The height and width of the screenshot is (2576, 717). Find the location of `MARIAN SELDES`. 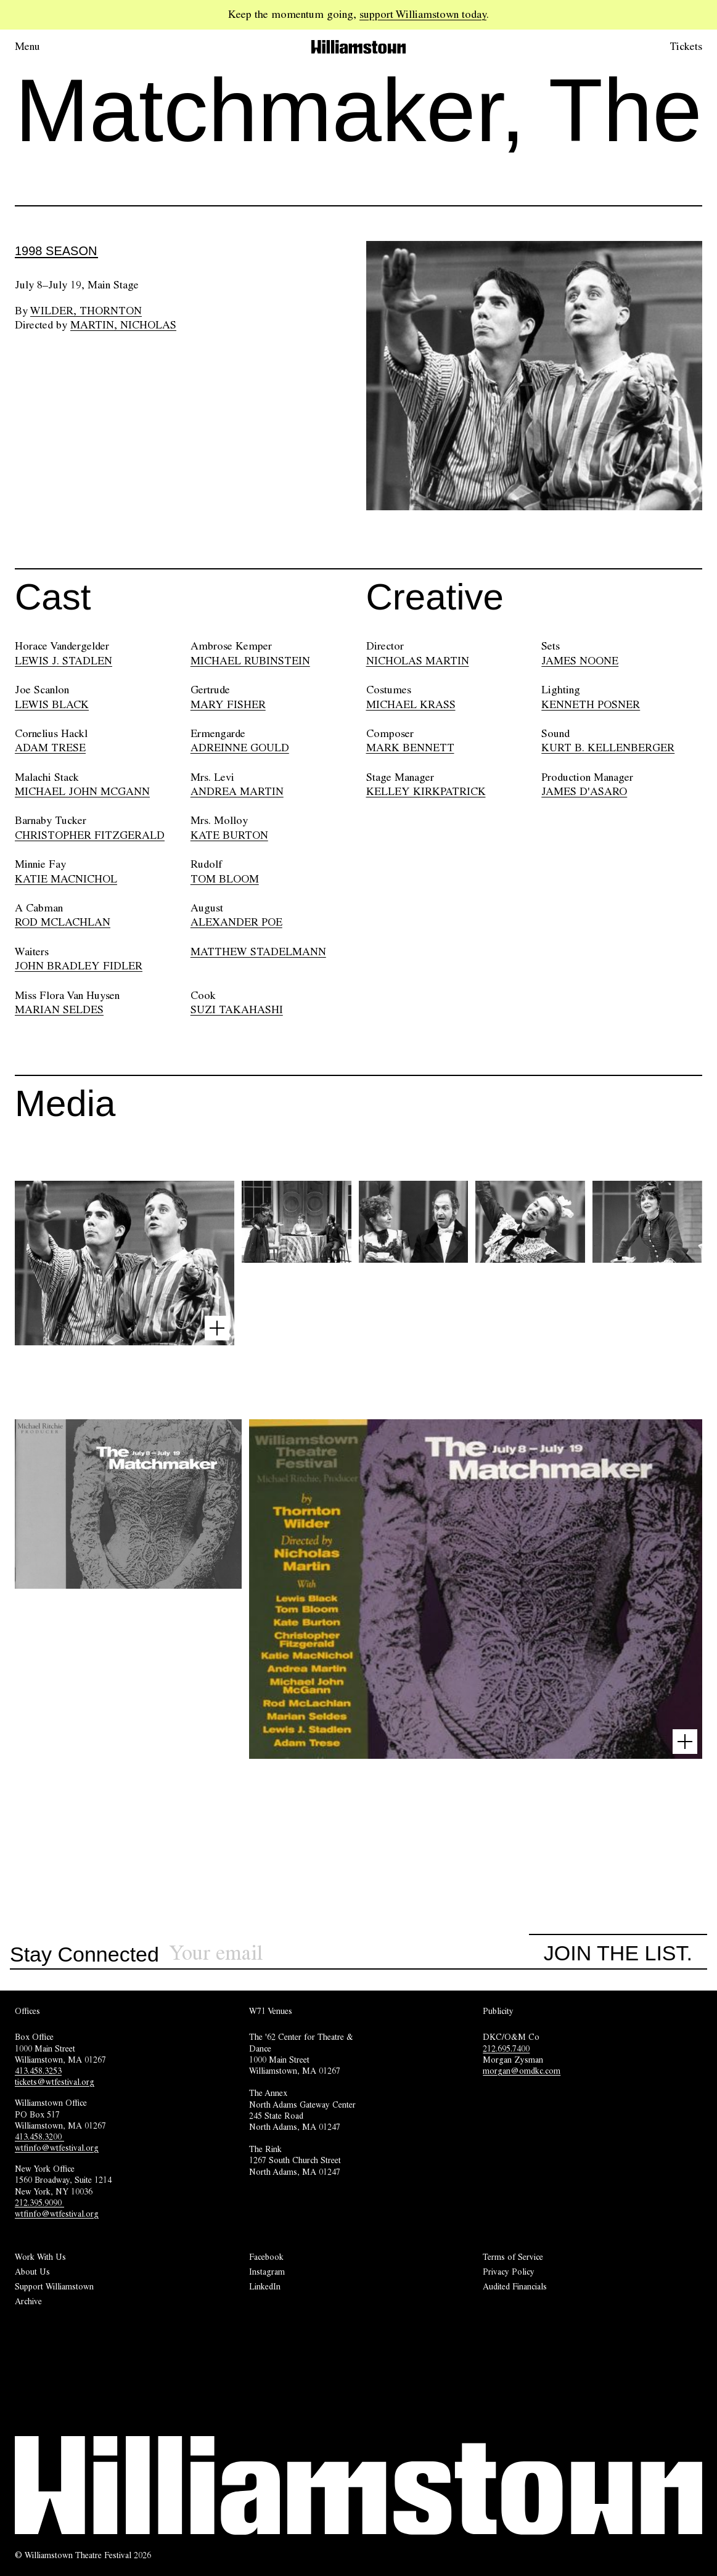

MARIAN SELDES is located at coordinates (59, 1009).